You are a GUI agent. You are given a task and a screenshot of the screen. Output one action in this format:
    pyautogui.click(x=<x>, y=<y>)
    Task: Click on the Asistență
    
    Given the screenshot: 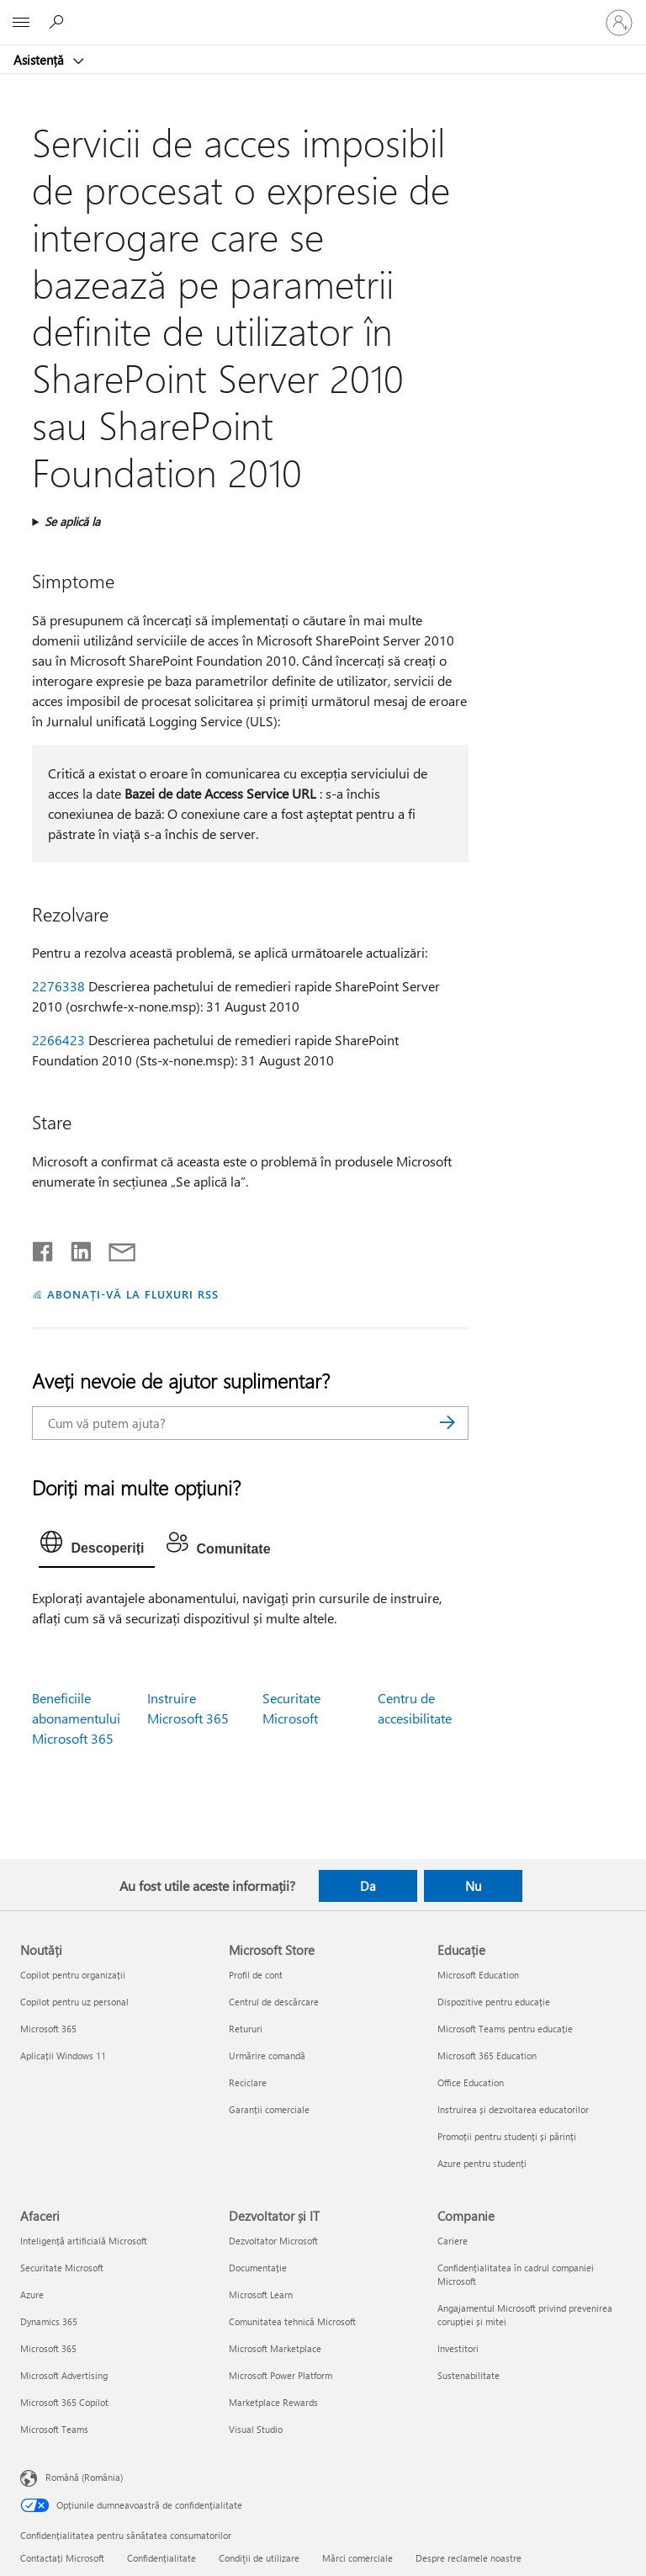 What is the action you would take?
    pyautogui.click(x=40, y=59)
    